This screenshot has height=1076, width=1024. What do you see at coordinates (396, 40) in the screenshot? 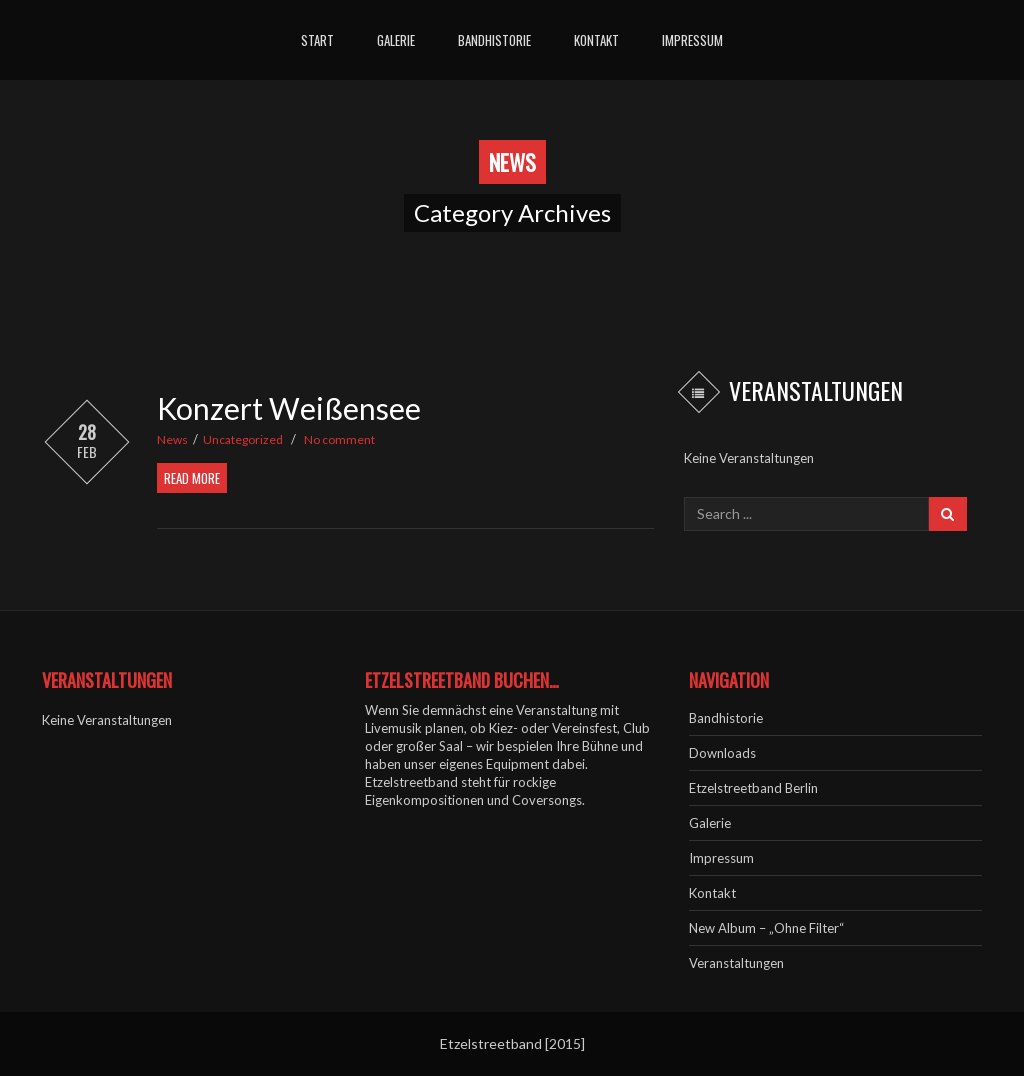
I see `Galerie` at bounding box center [396, 40].